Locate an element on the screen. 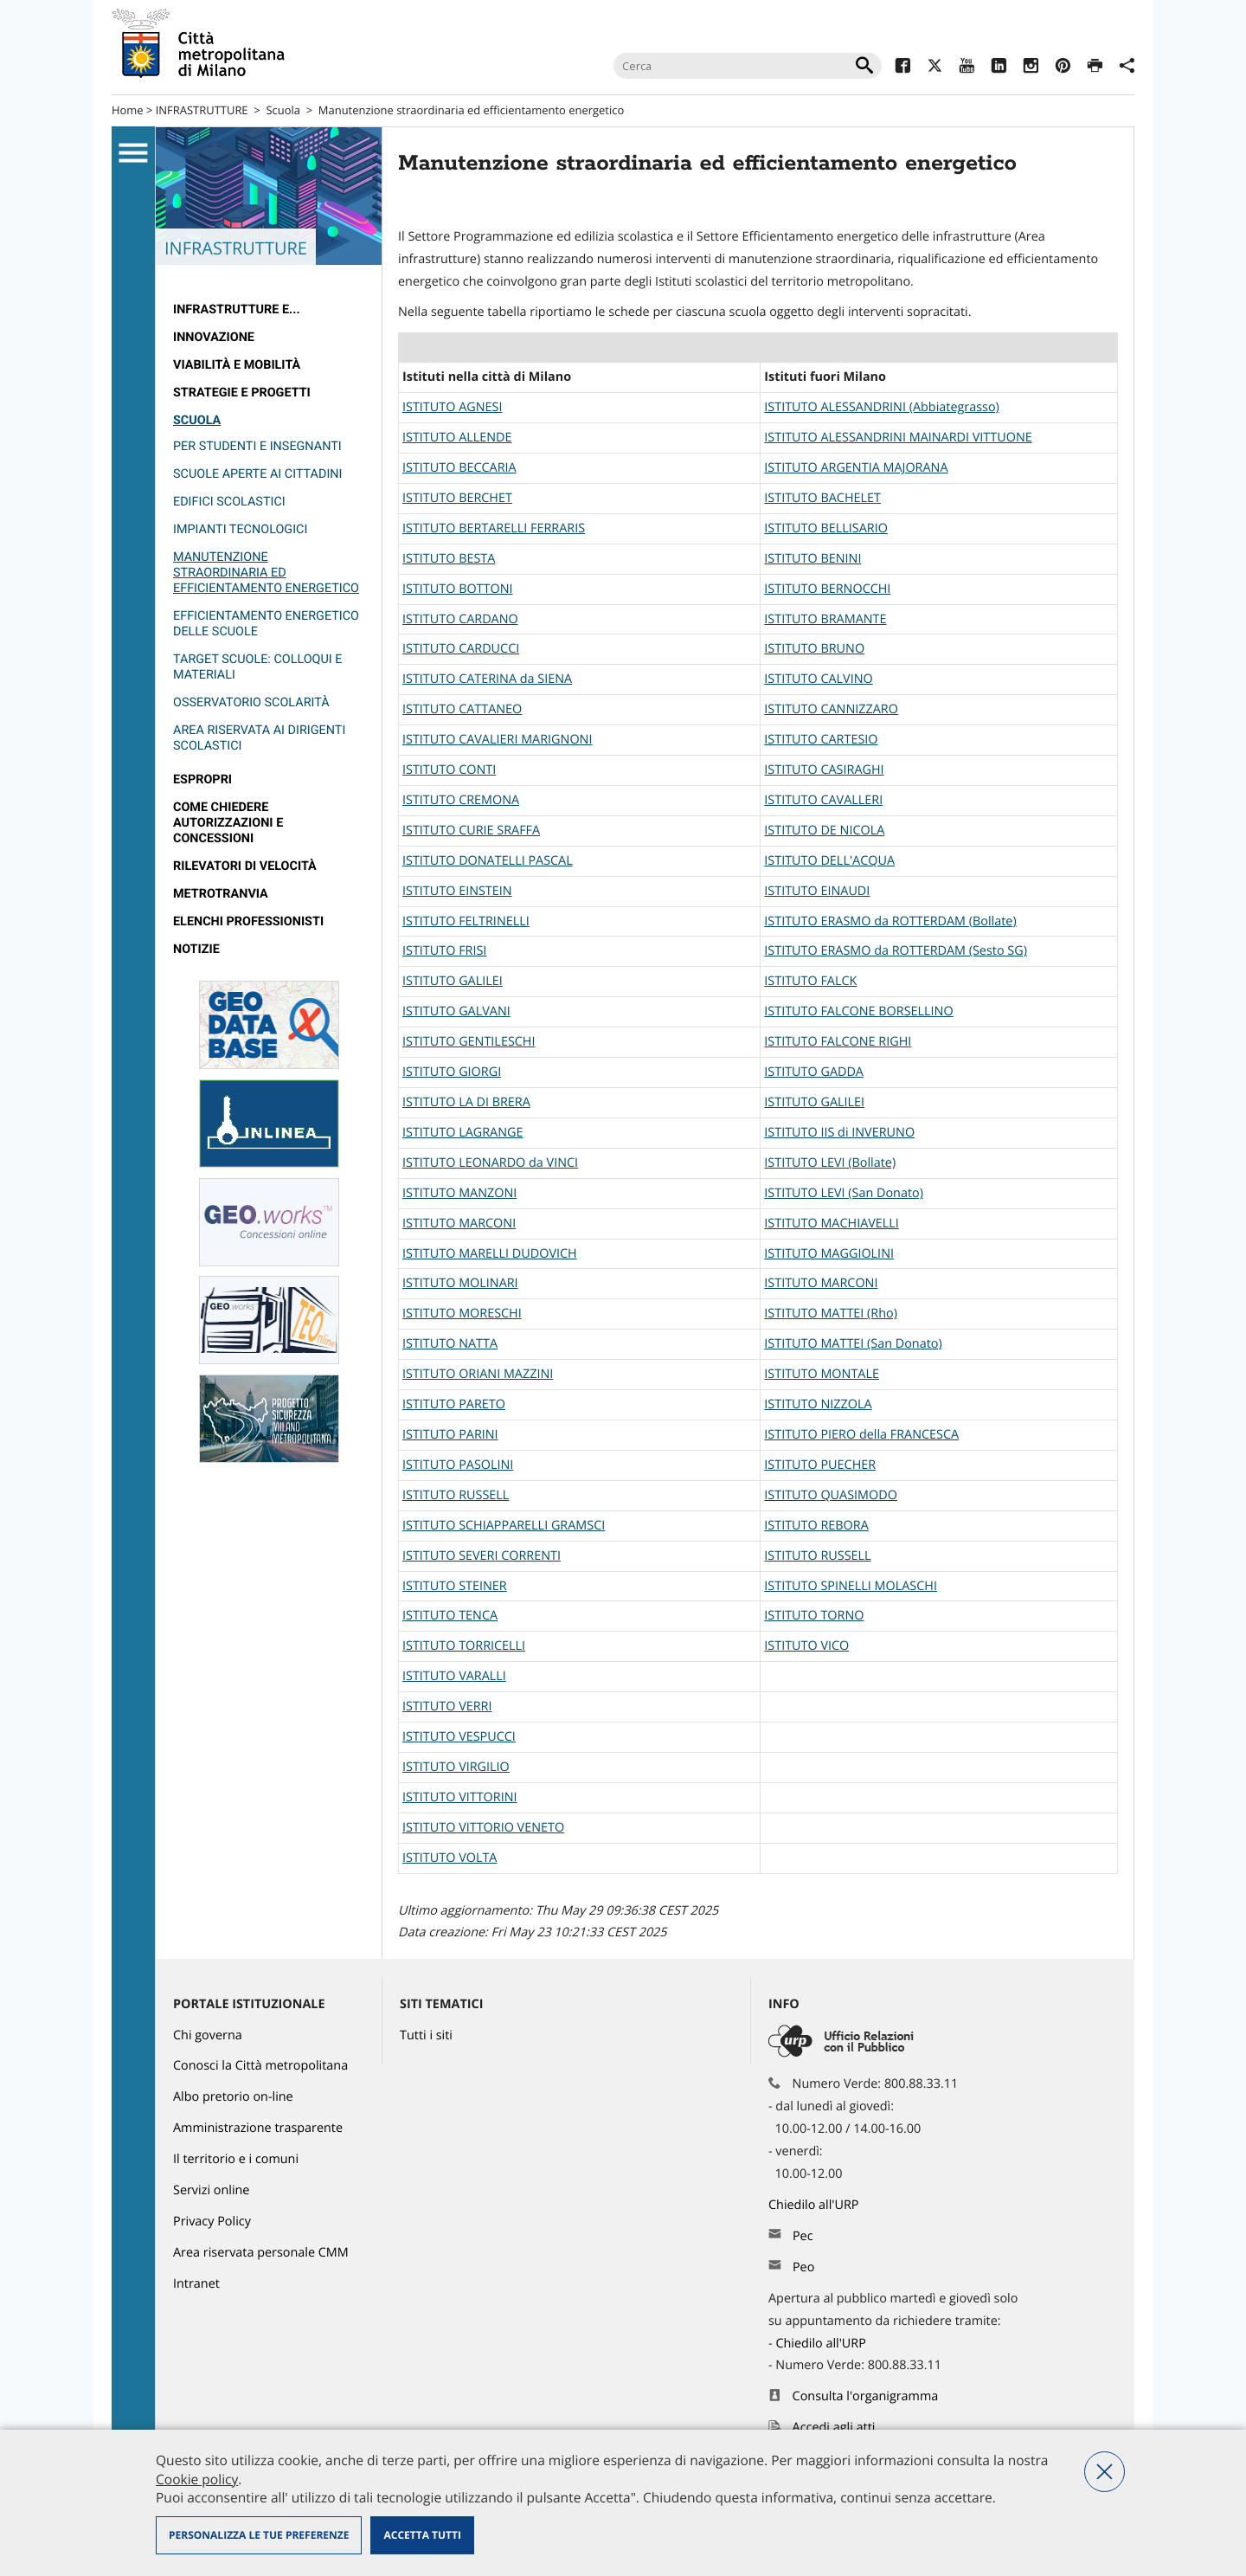  Home is located at coordinates (128, 110).